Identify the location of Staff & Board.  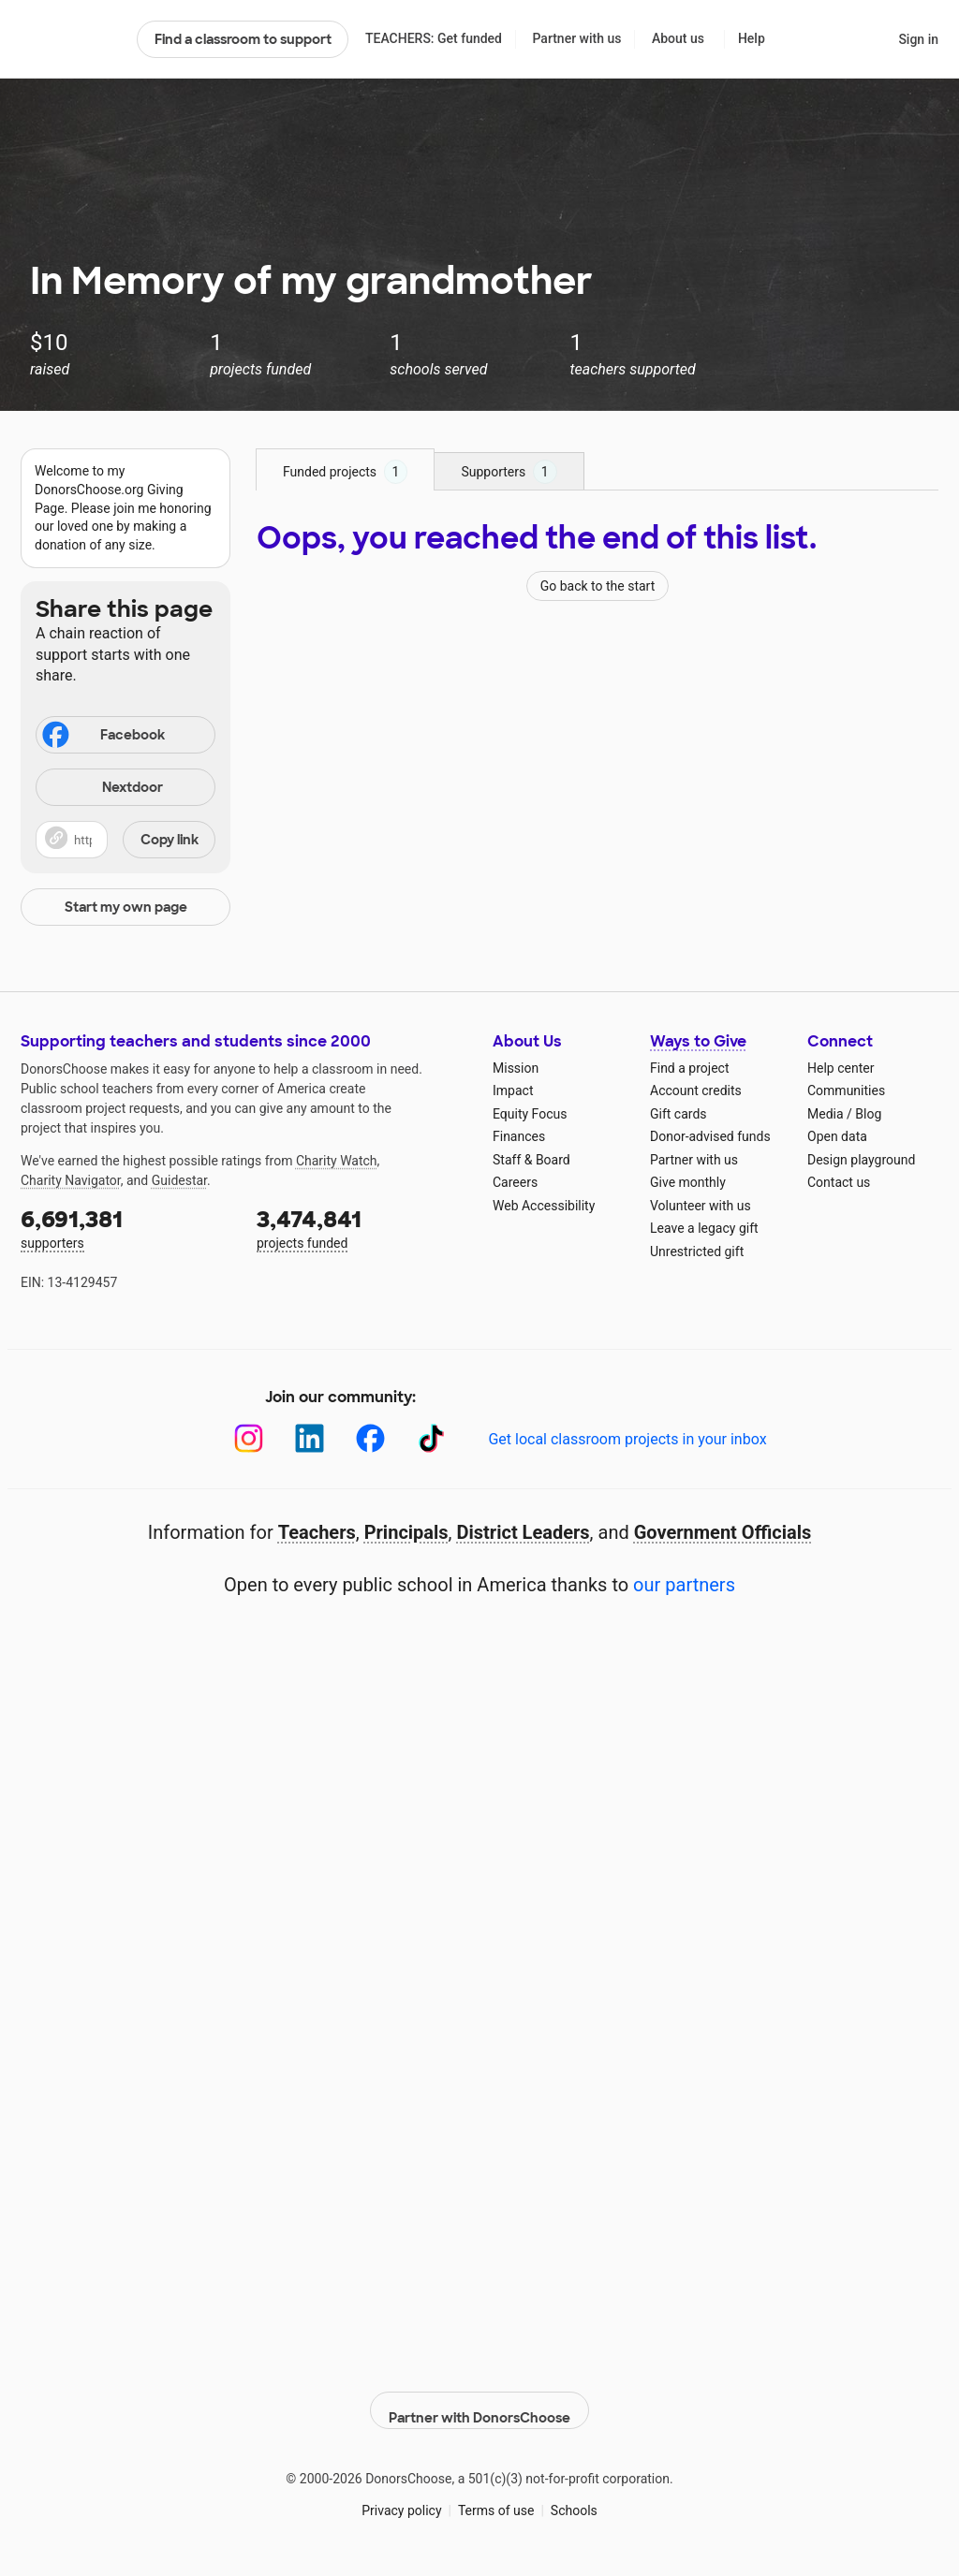
(531, 1159).